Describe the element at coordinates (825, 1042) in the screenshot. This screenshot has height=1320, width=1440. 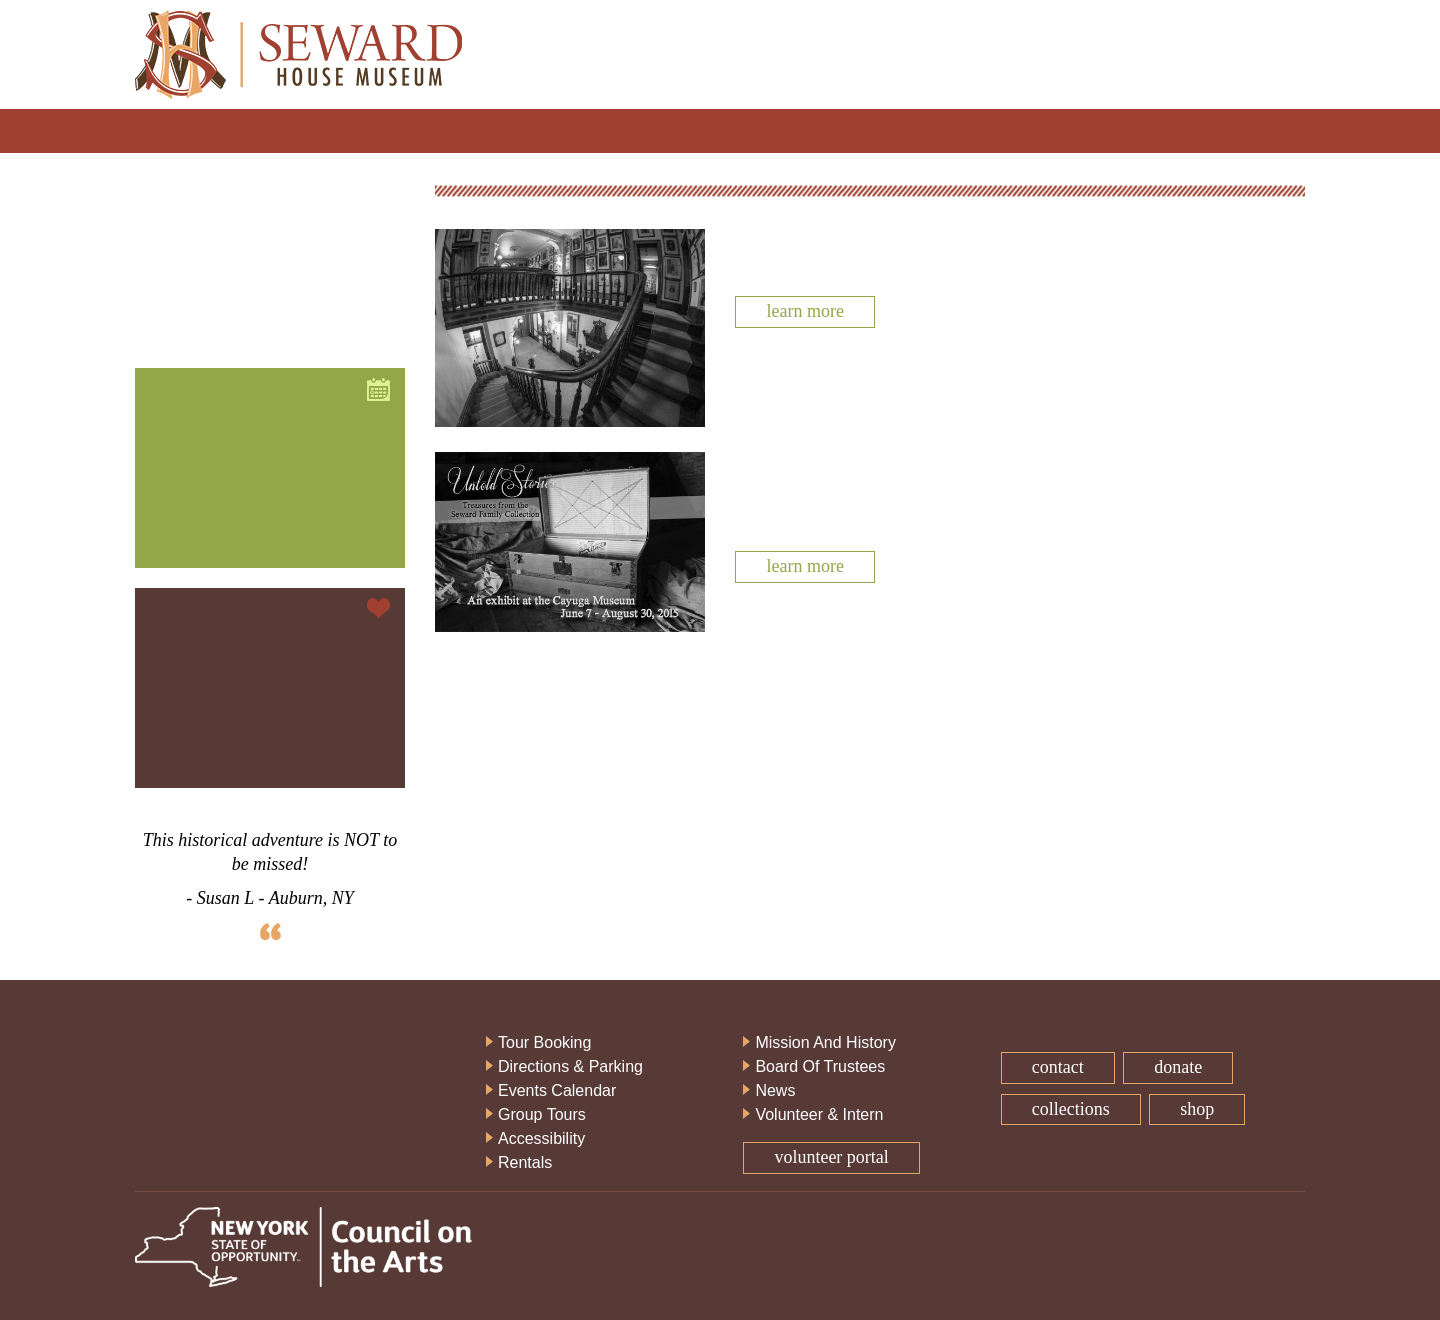
I see `Mission And History` at that location.